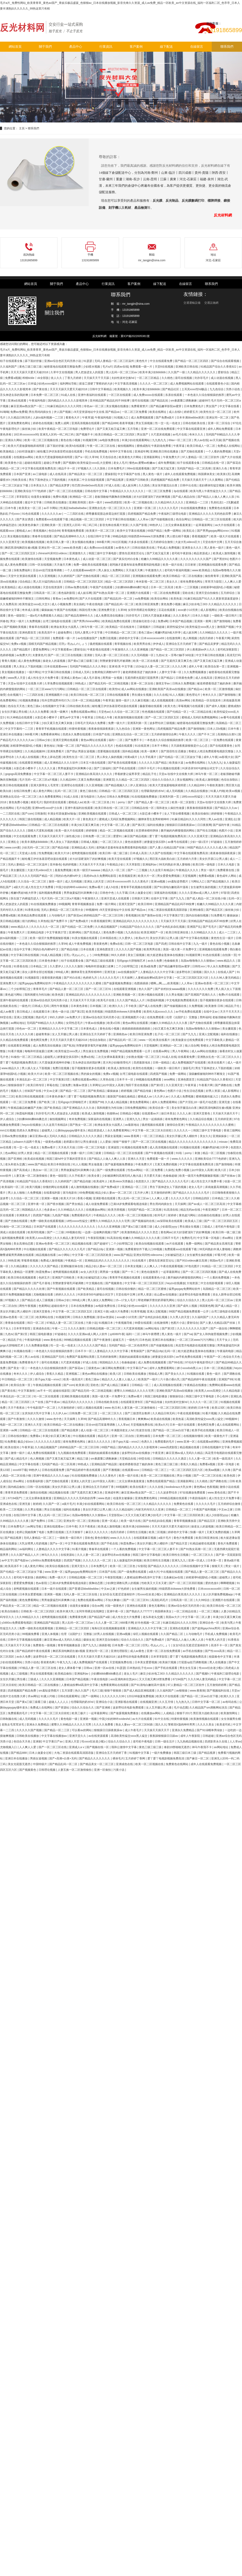  I want to click on 青青久视频, so click(9, 660).